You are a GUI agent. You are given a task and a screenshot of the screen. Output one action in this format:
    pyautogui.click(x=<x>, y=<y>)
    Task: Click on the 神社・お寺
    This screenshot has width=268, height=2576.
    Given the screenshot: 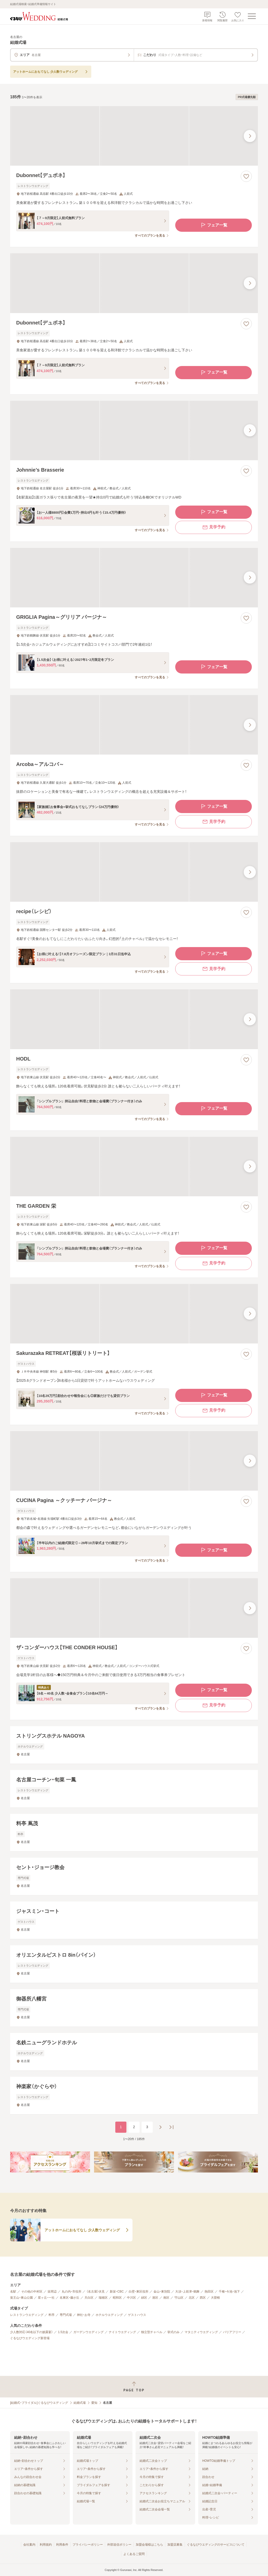 What is the action you would take?
    pyautogui.click(x=84, y=2315)
    